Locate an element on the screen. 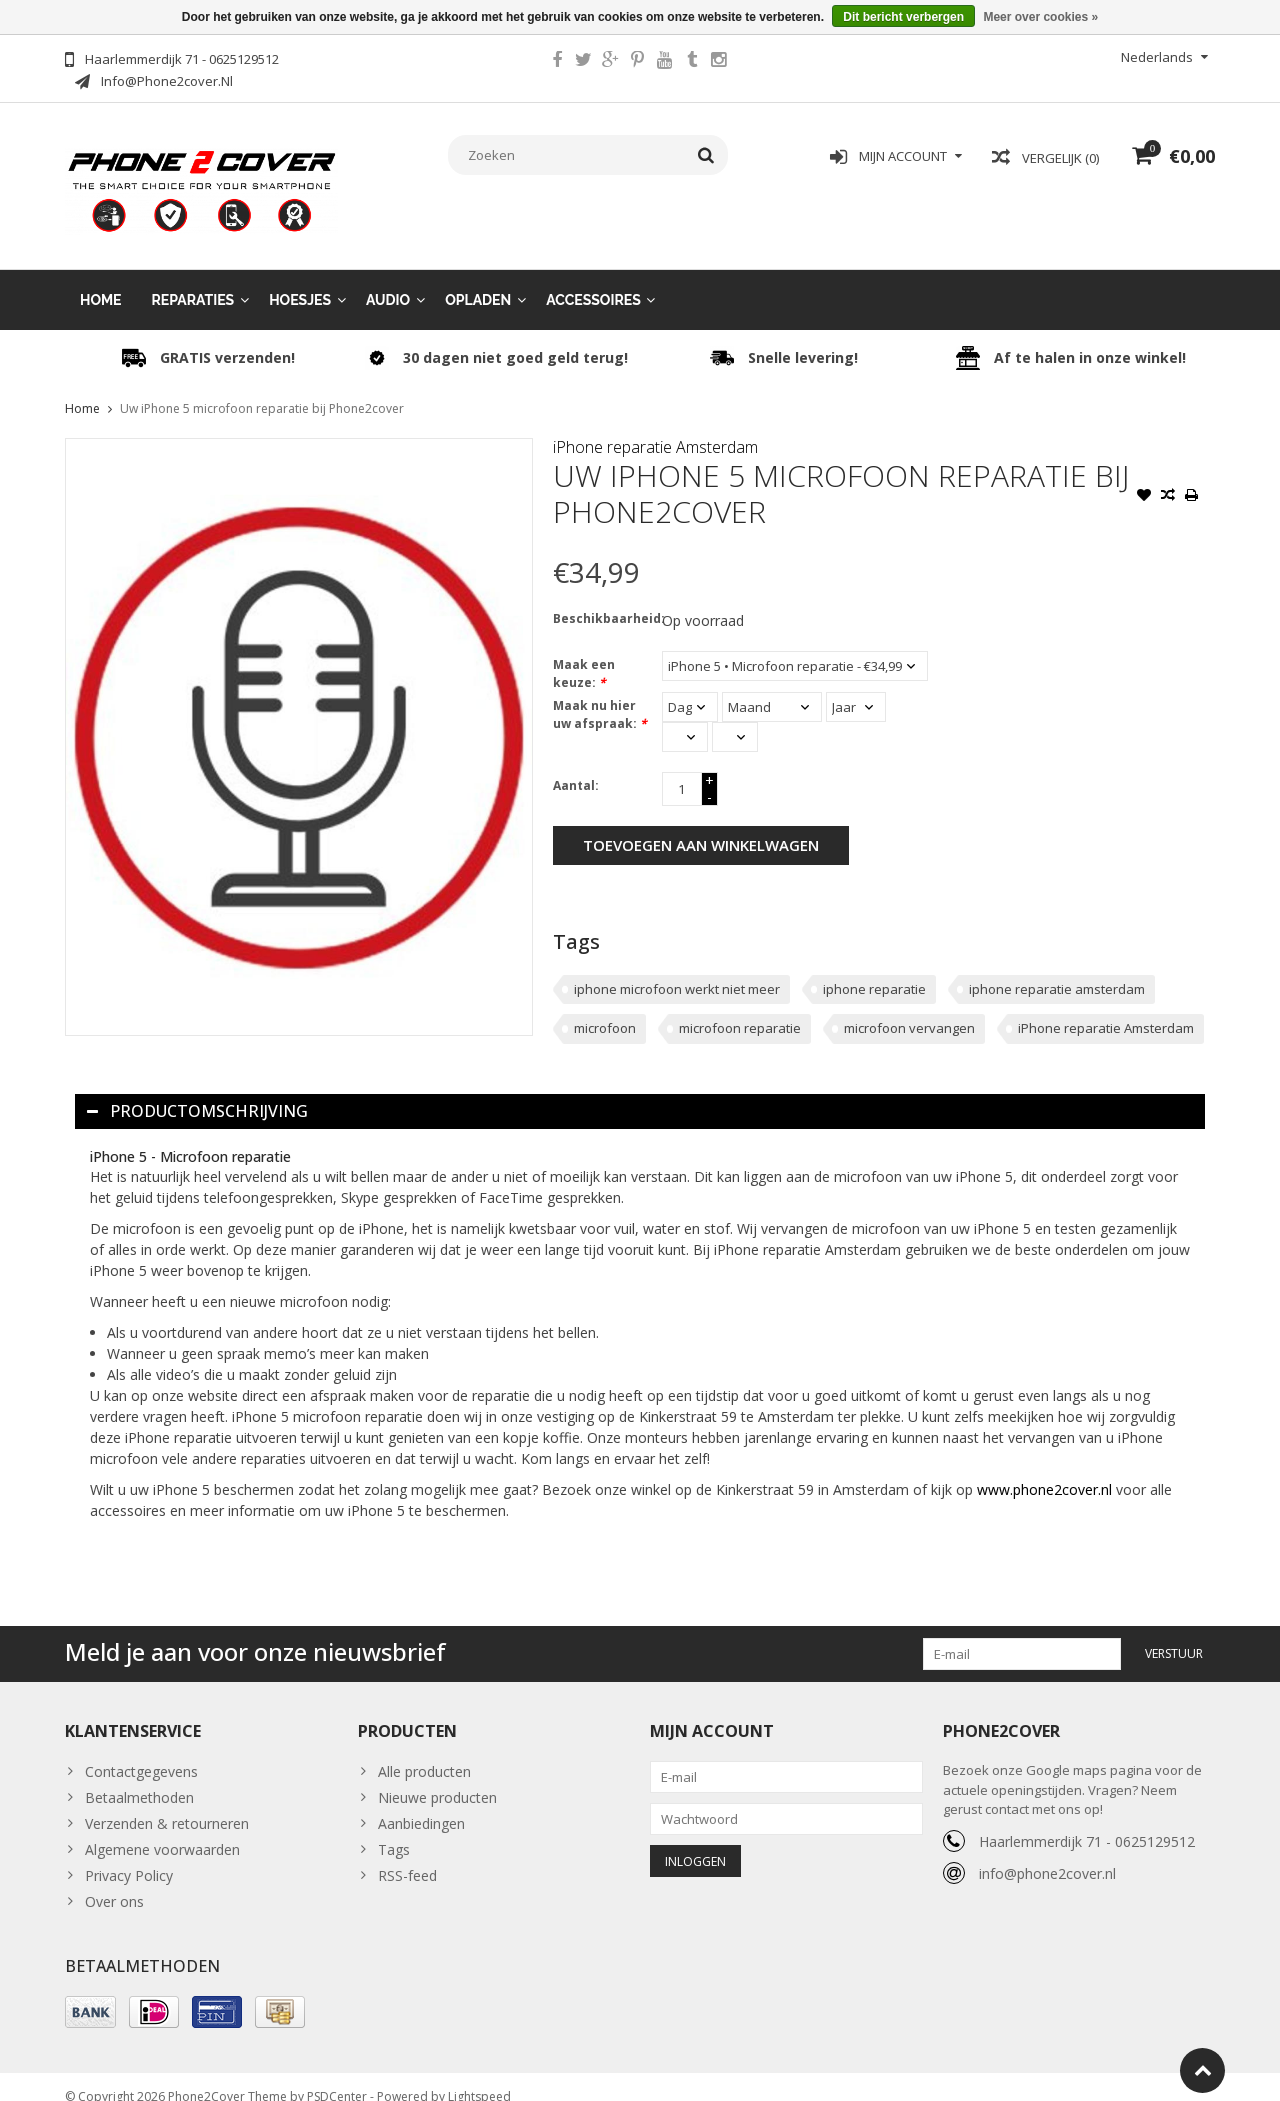 The image size is (1280, 2101). [Select minutes] is located at coordinates (735, 717).